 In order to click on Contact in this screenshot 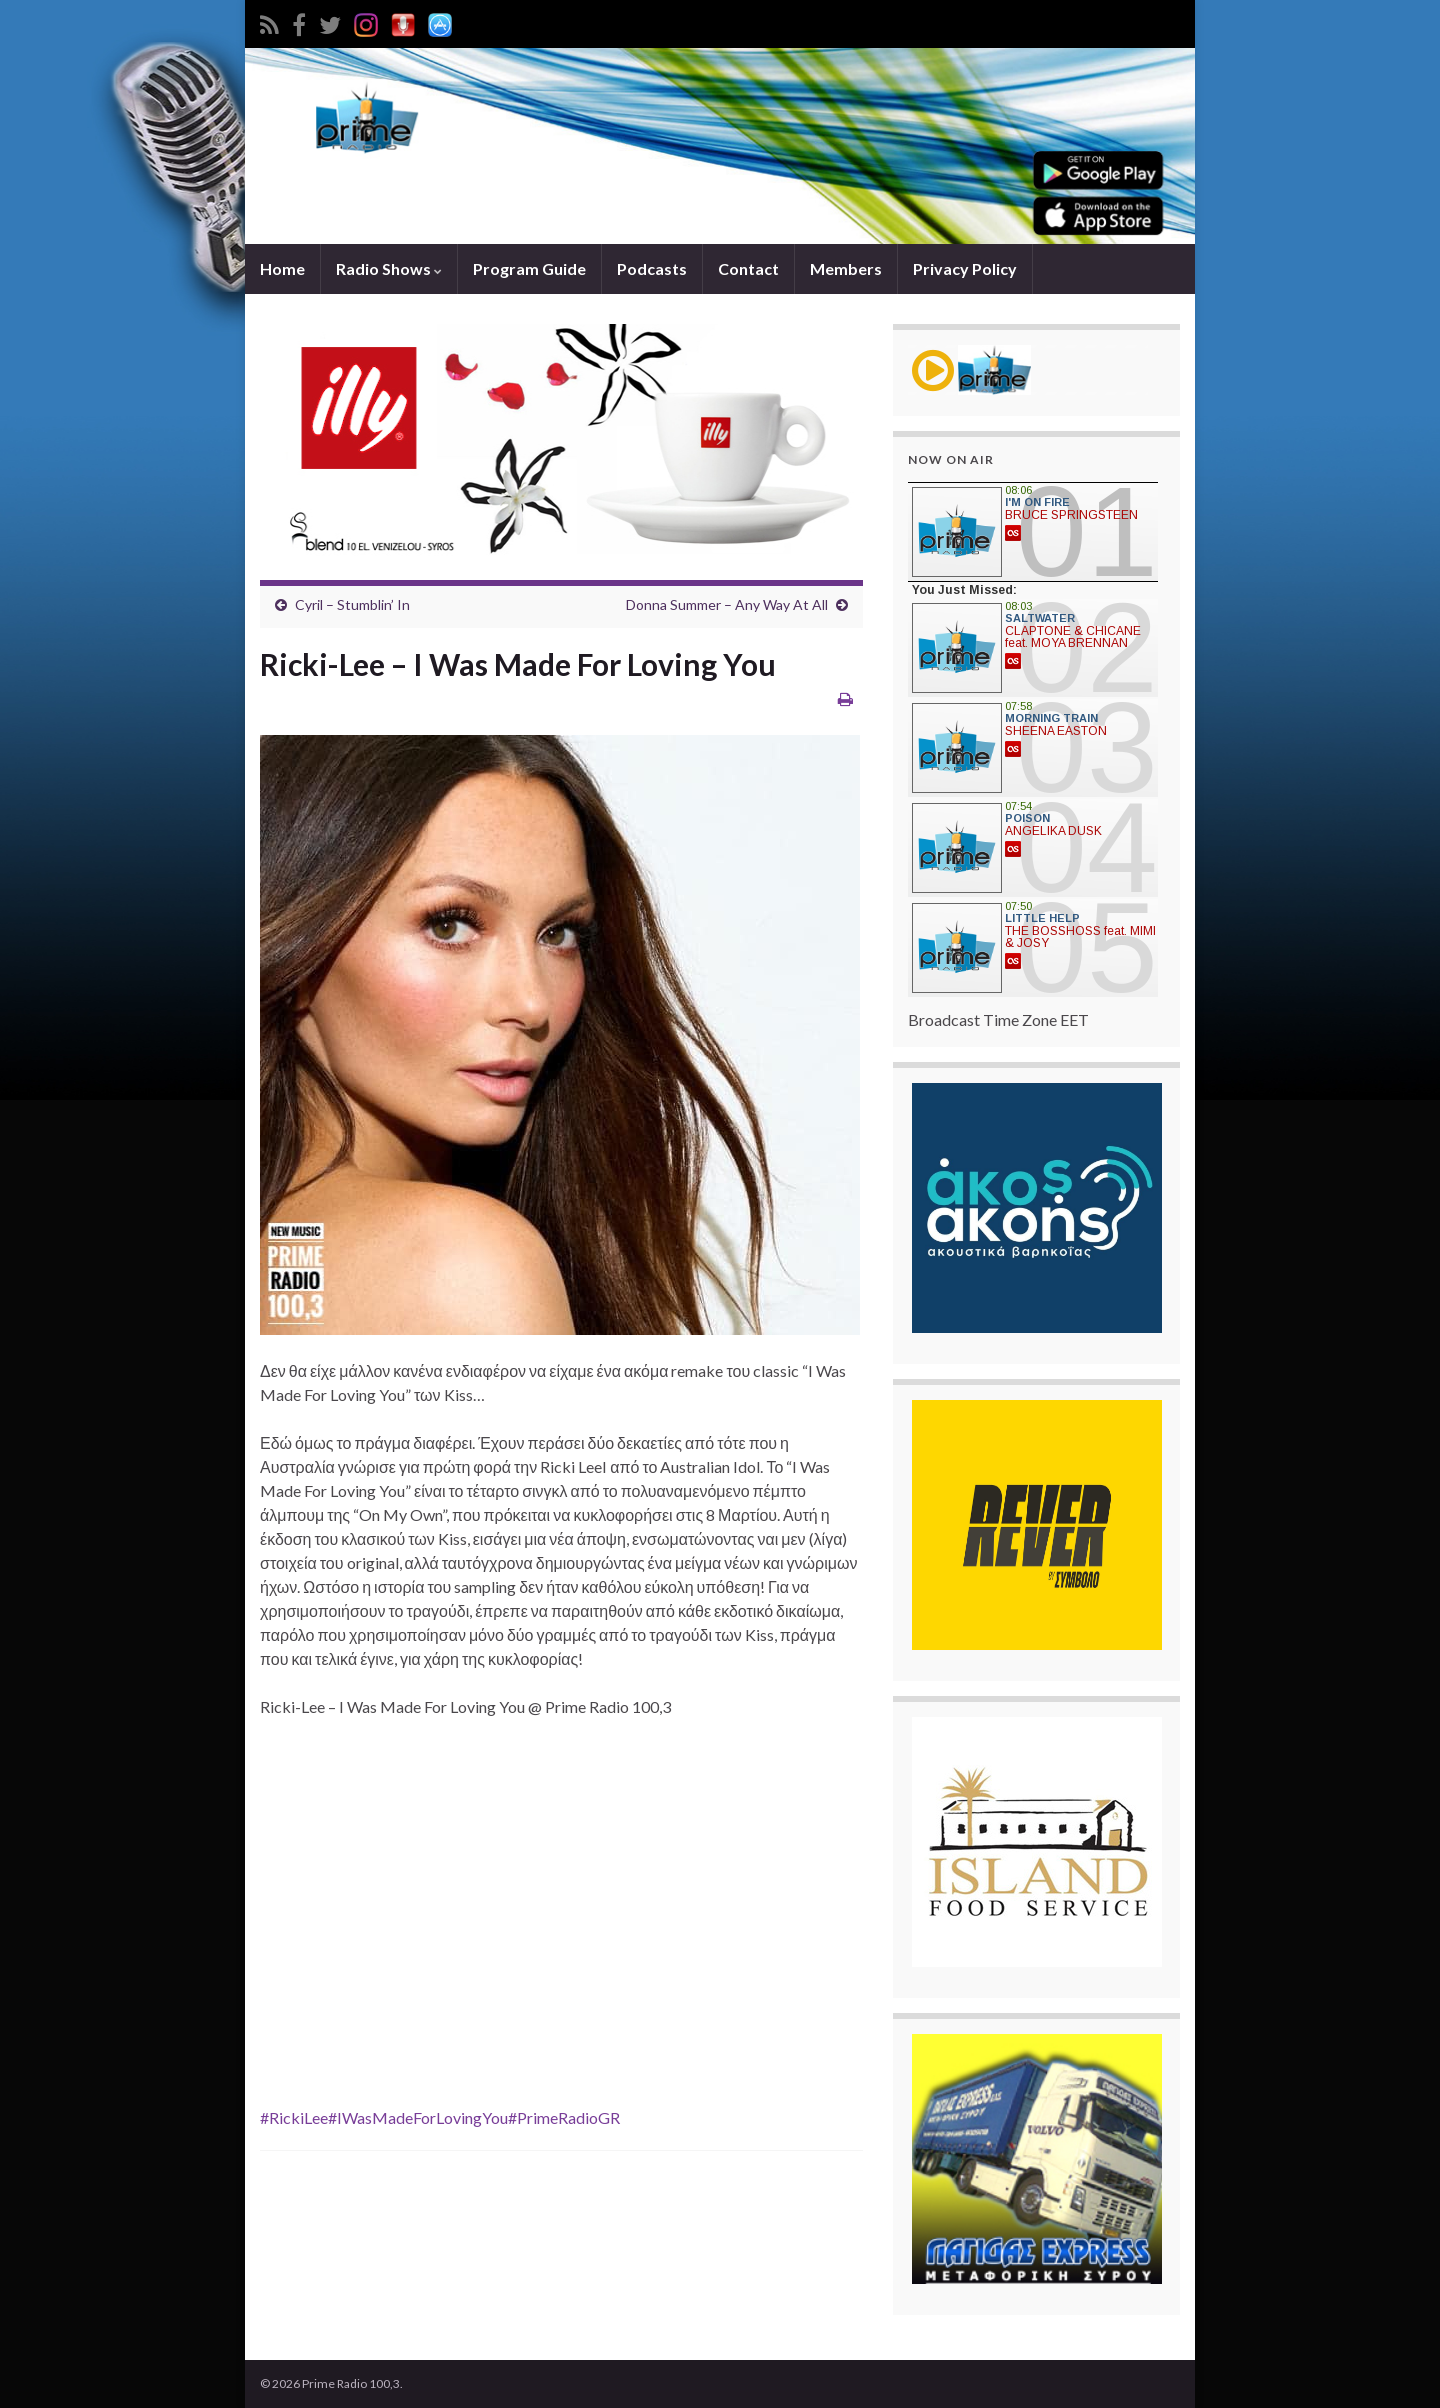, I will do `click(748, 268)`.